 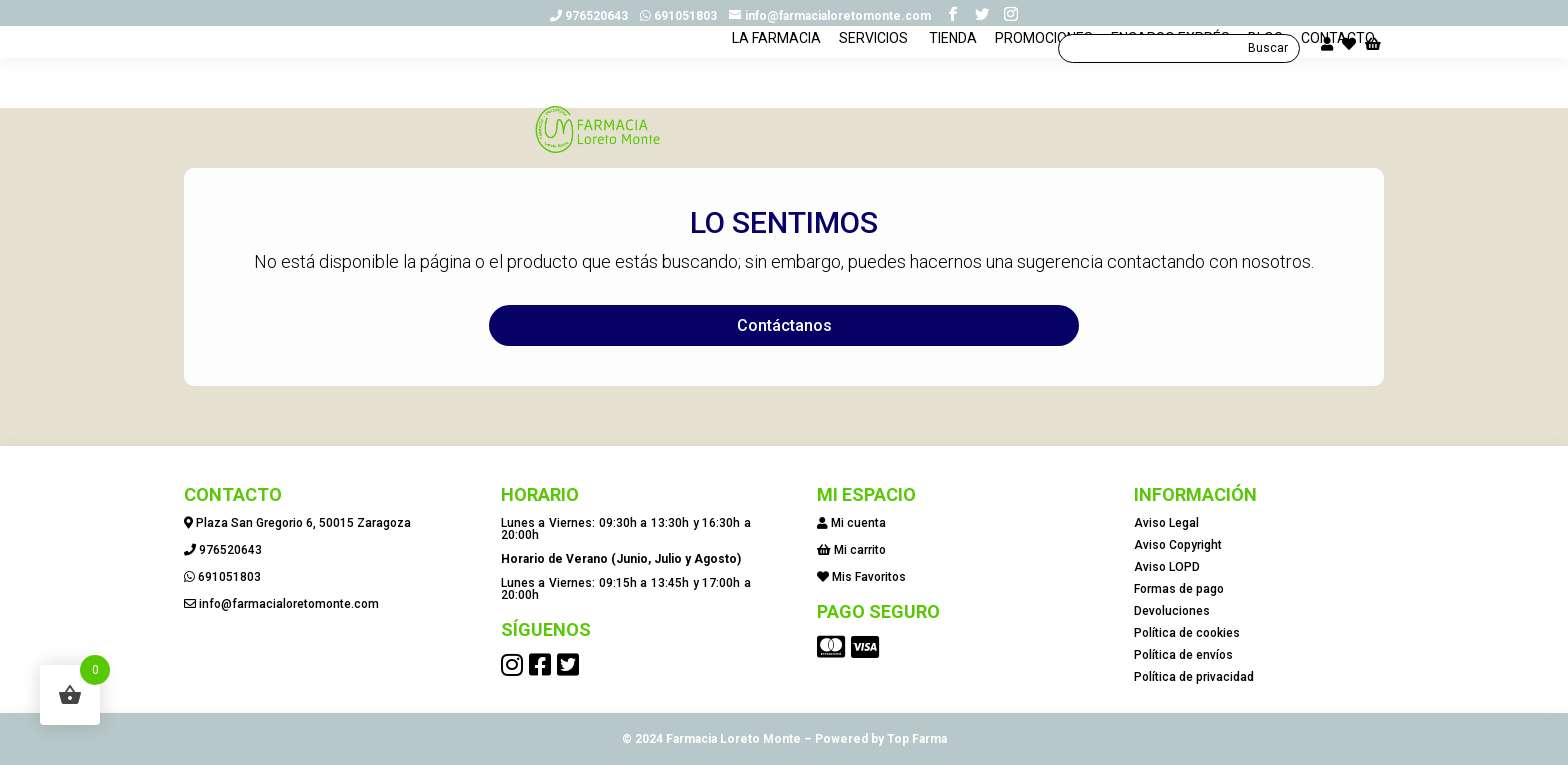 What do you see at coordinates (858, 523) in the screenshot?
I see `Mi cuenta` at bounding box center [858, 523].